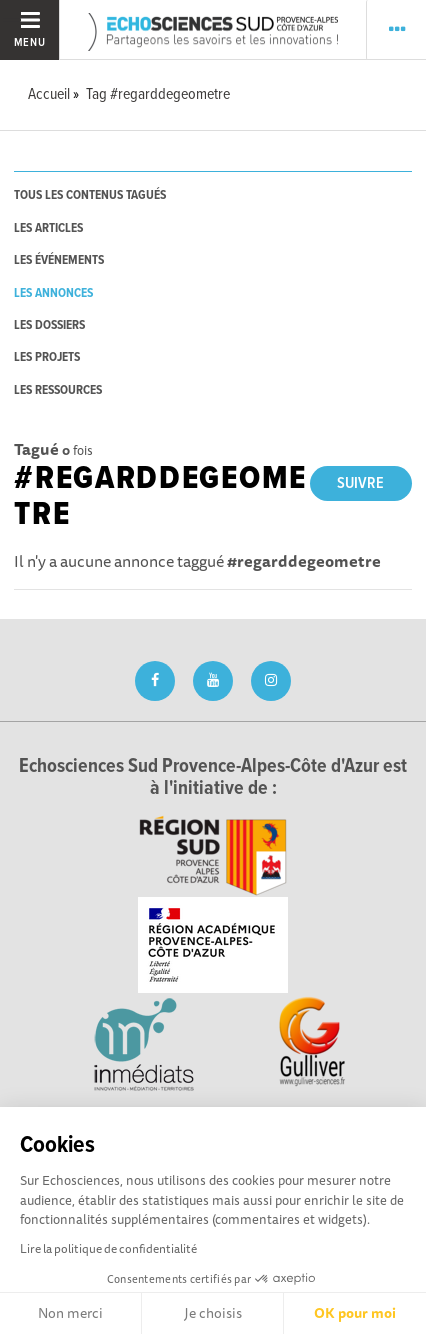  I want to click on les projets, so click(47, 357).